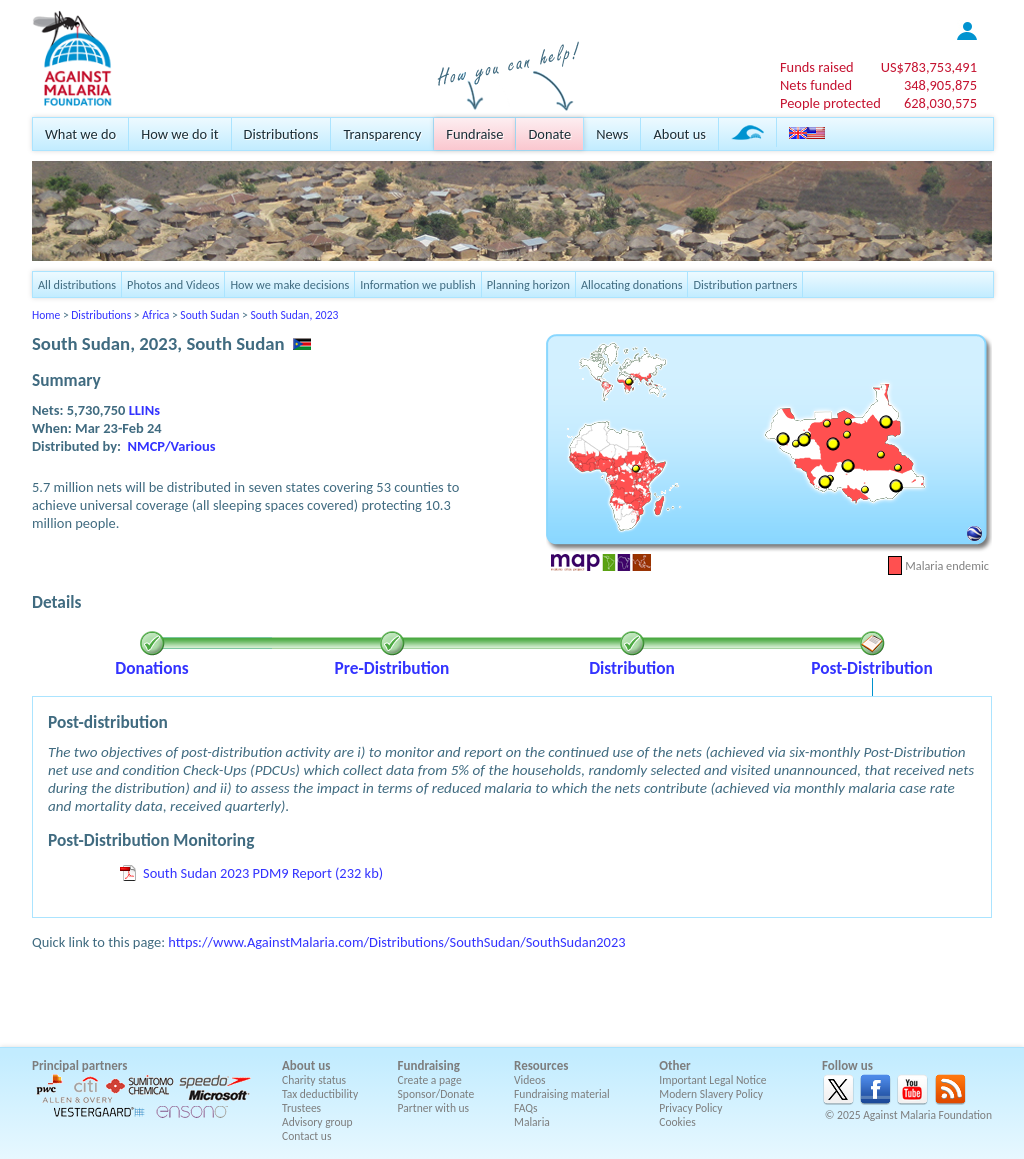 The width and height of the screenshot is (1024, 1159). Describe the element at coordinates (817, 67) in the screenshot. I see `Funds raised` at that location.